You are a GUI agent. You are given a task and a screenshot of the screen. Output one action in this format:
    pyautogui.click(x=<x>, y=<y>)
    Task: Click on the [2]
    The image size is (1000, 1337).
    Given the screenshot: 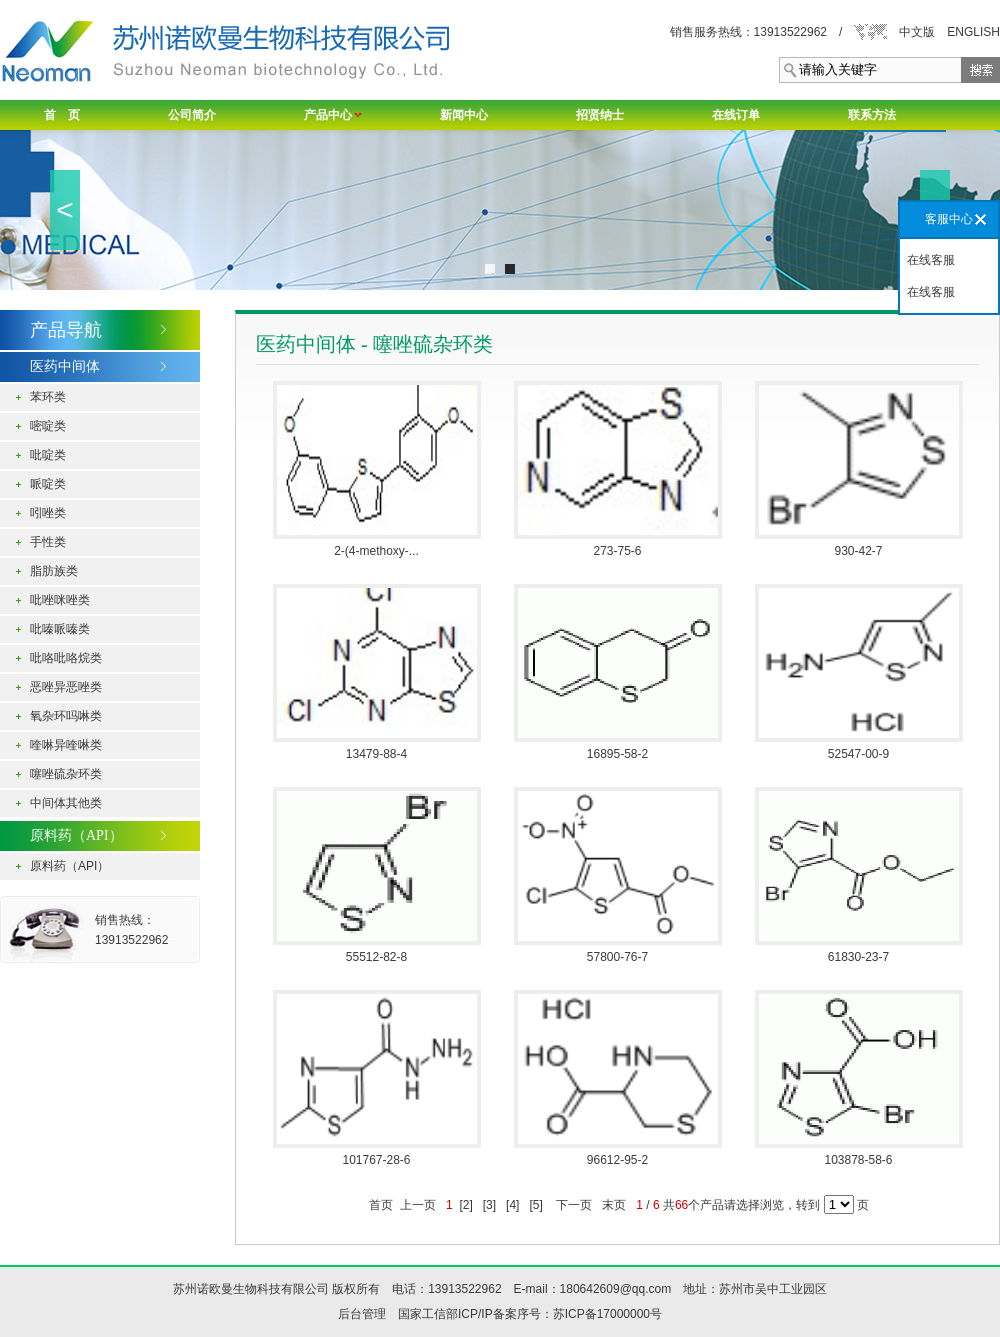 What is the action you would take?
    pyautogui.click(x=466, y=1205)
    